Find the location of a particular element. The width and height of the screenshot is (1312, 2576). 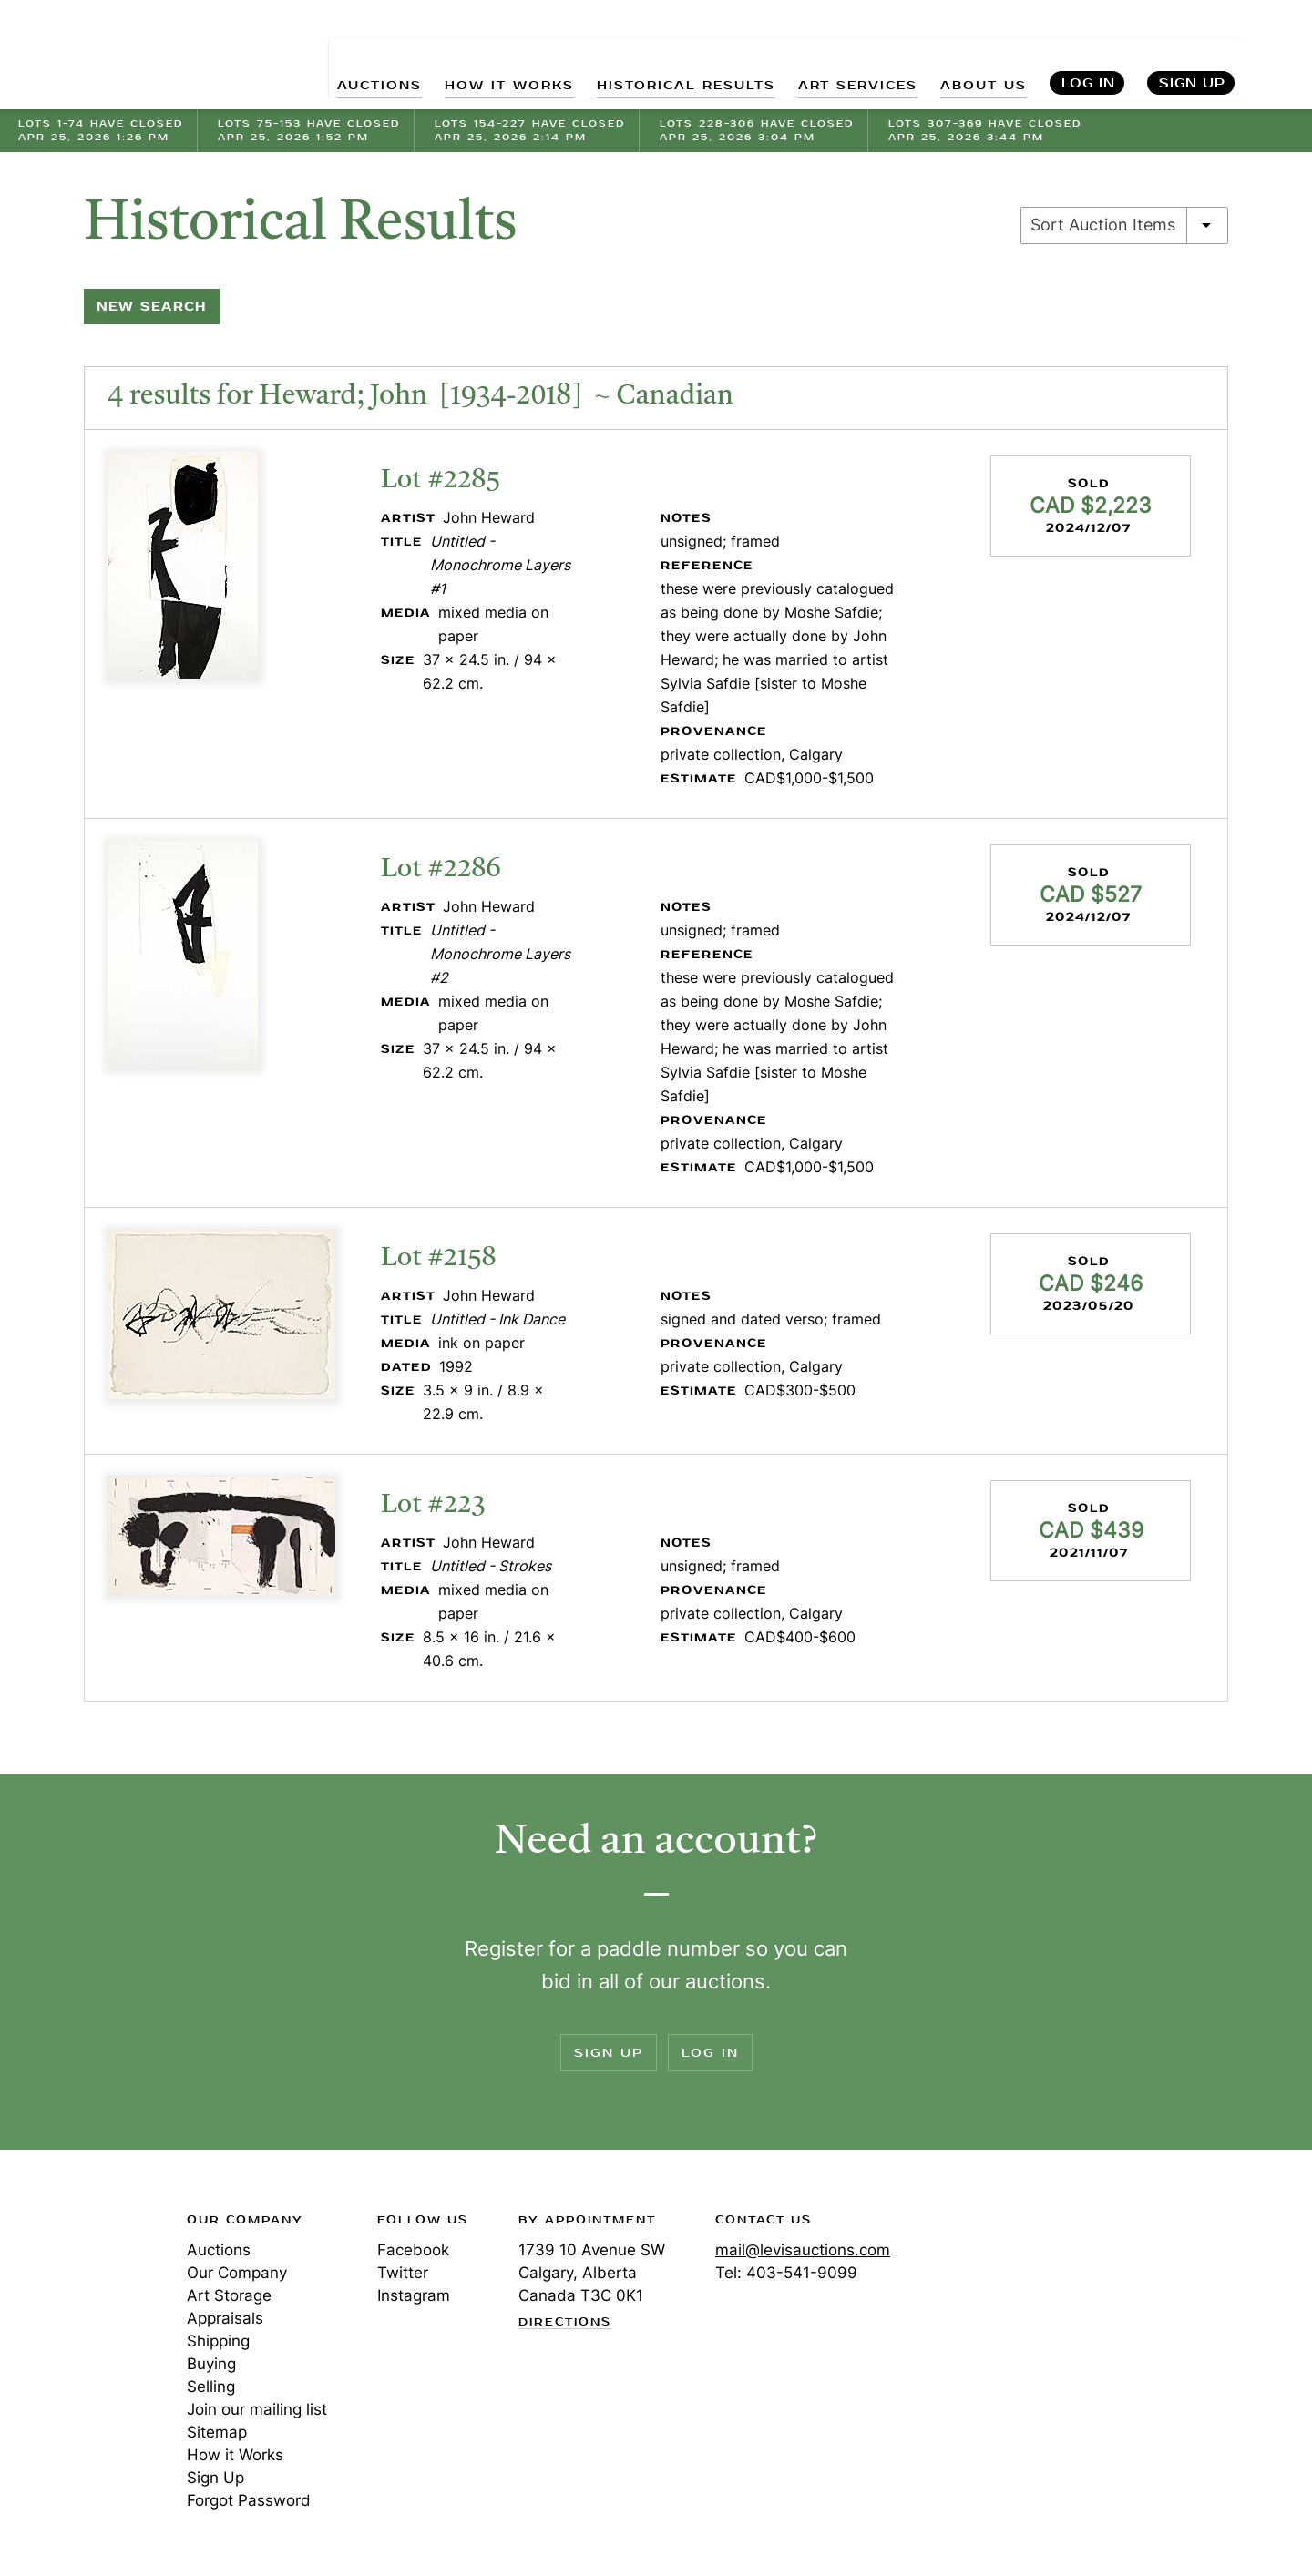

Log In is located at coordinates (1088, 55).